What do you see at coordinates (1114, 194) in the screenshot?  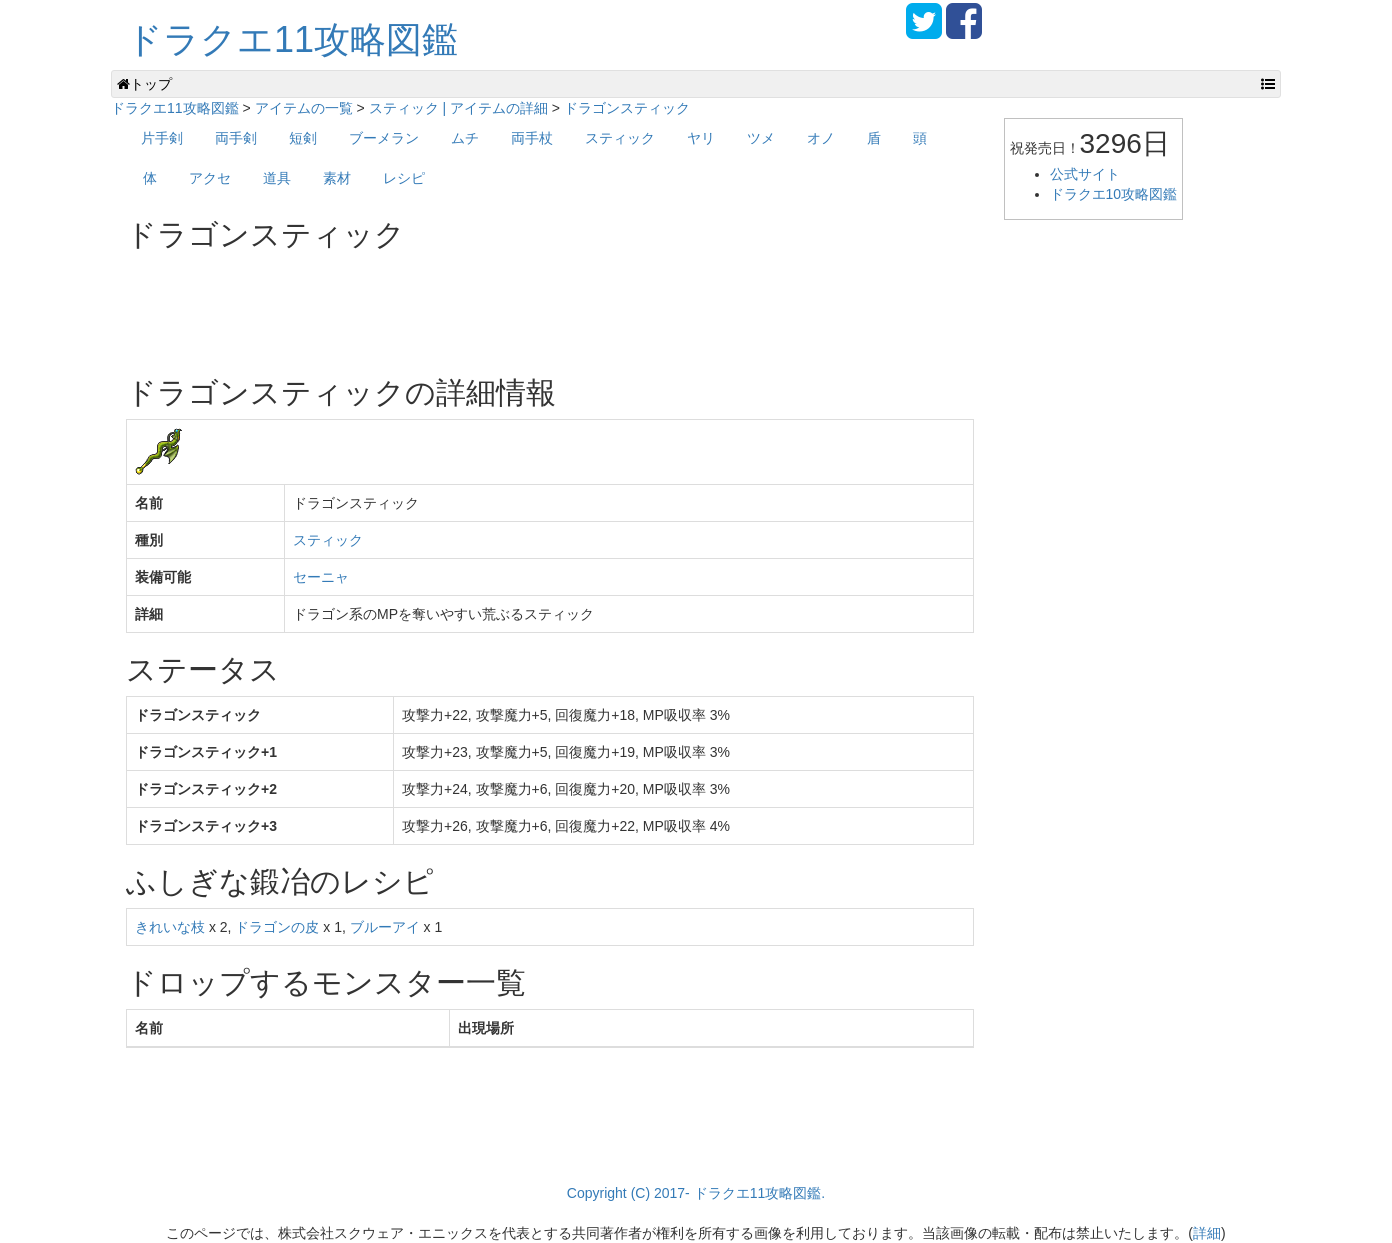 I see `ドラクエ10攻略図鑑` at bounding box center [1114, 194].